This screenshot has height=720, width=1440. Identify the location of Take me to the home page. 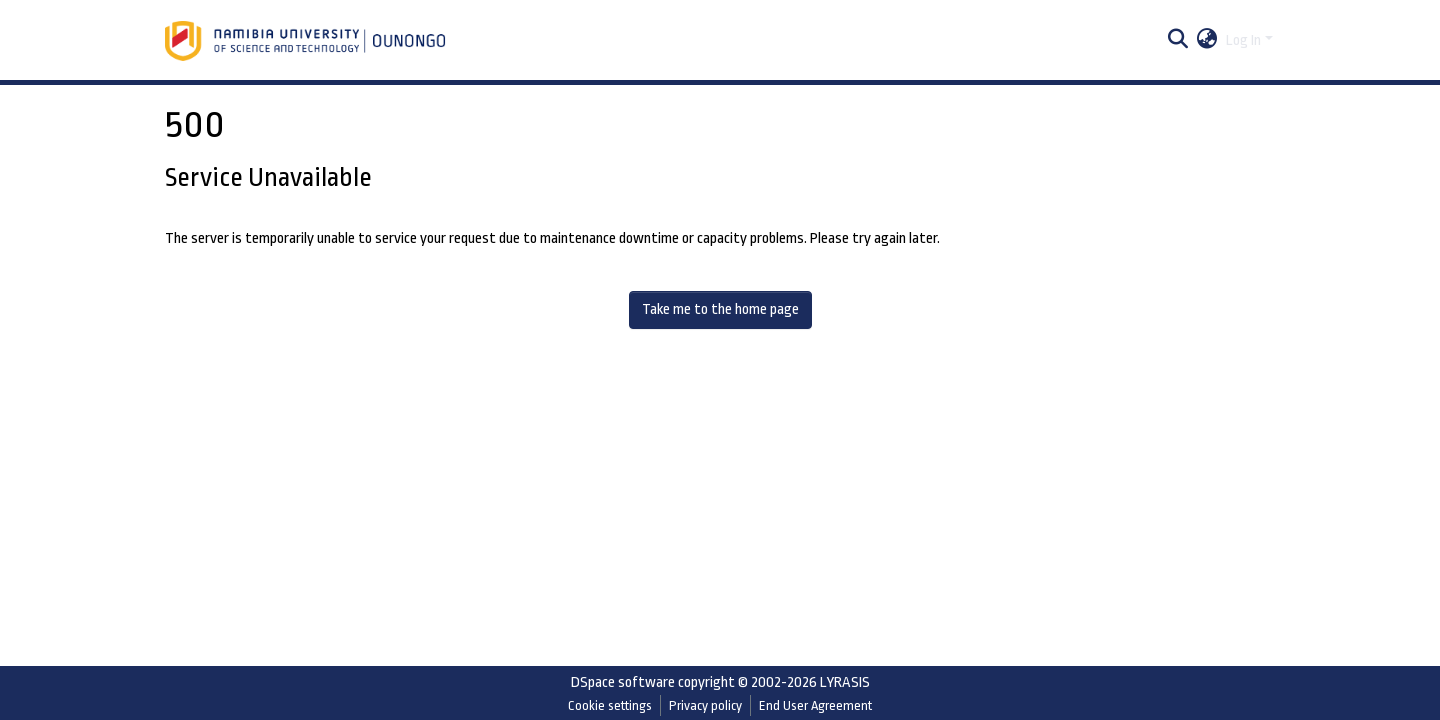
(720, 309).